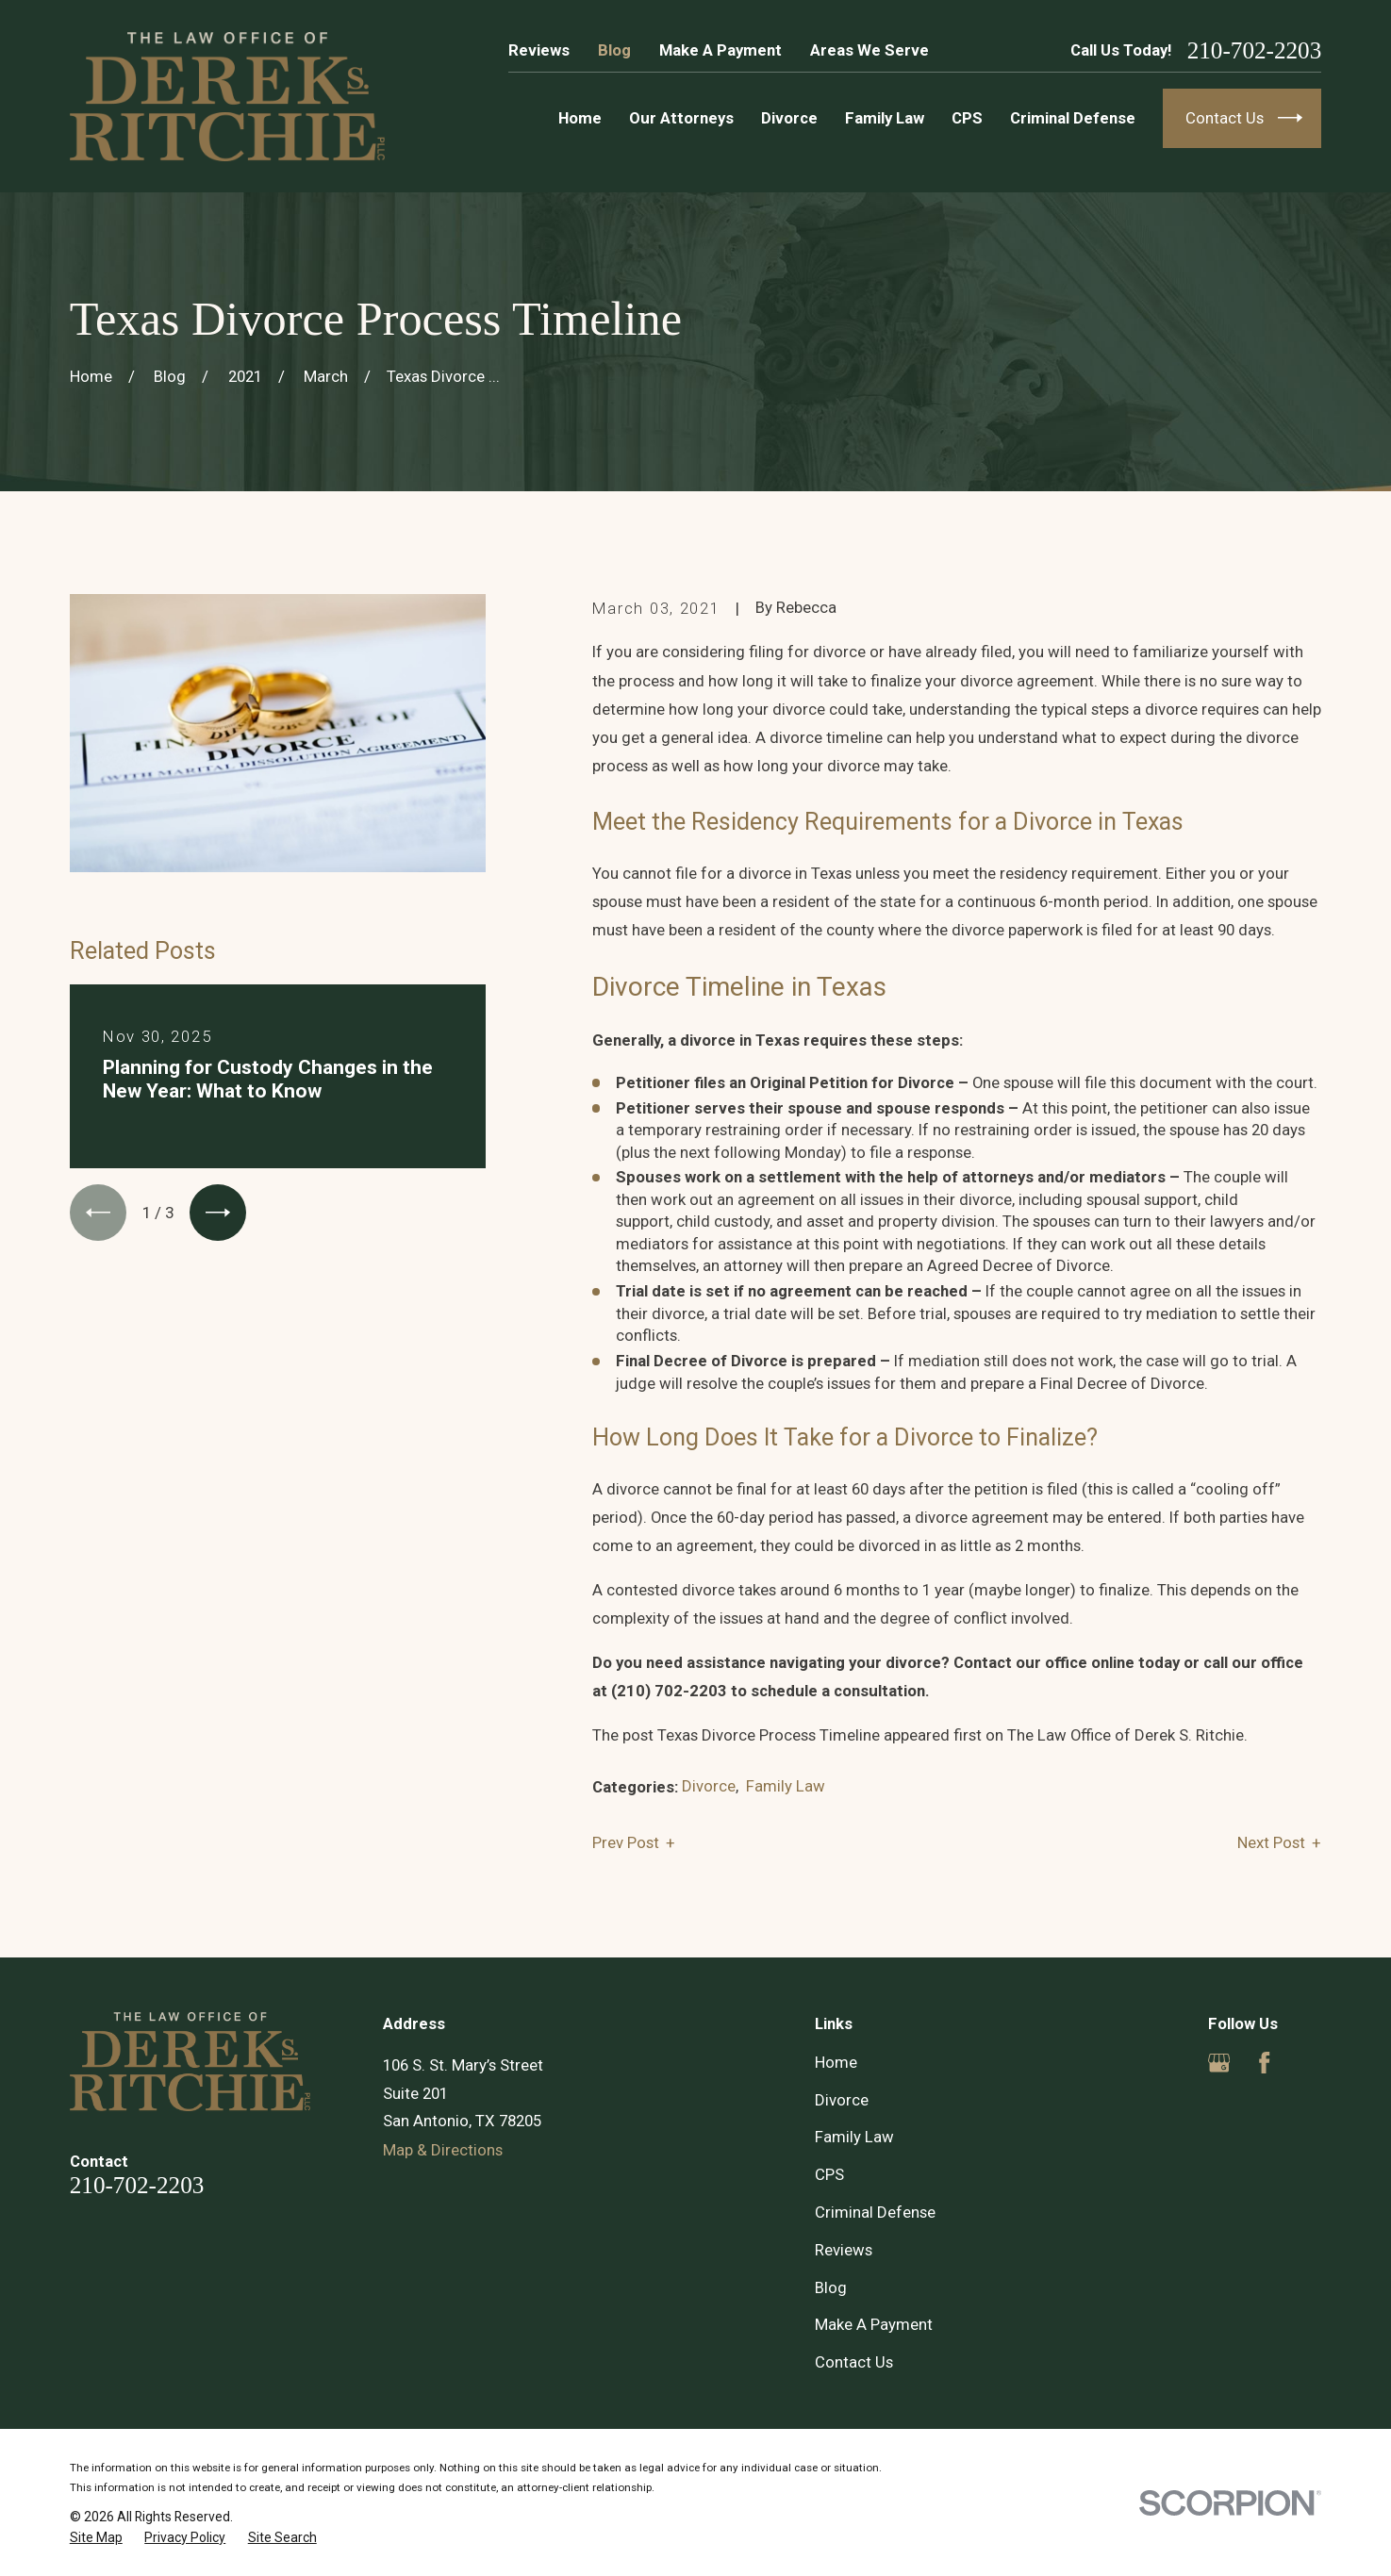  I want to click on Make A Payment, so click(720, 50).